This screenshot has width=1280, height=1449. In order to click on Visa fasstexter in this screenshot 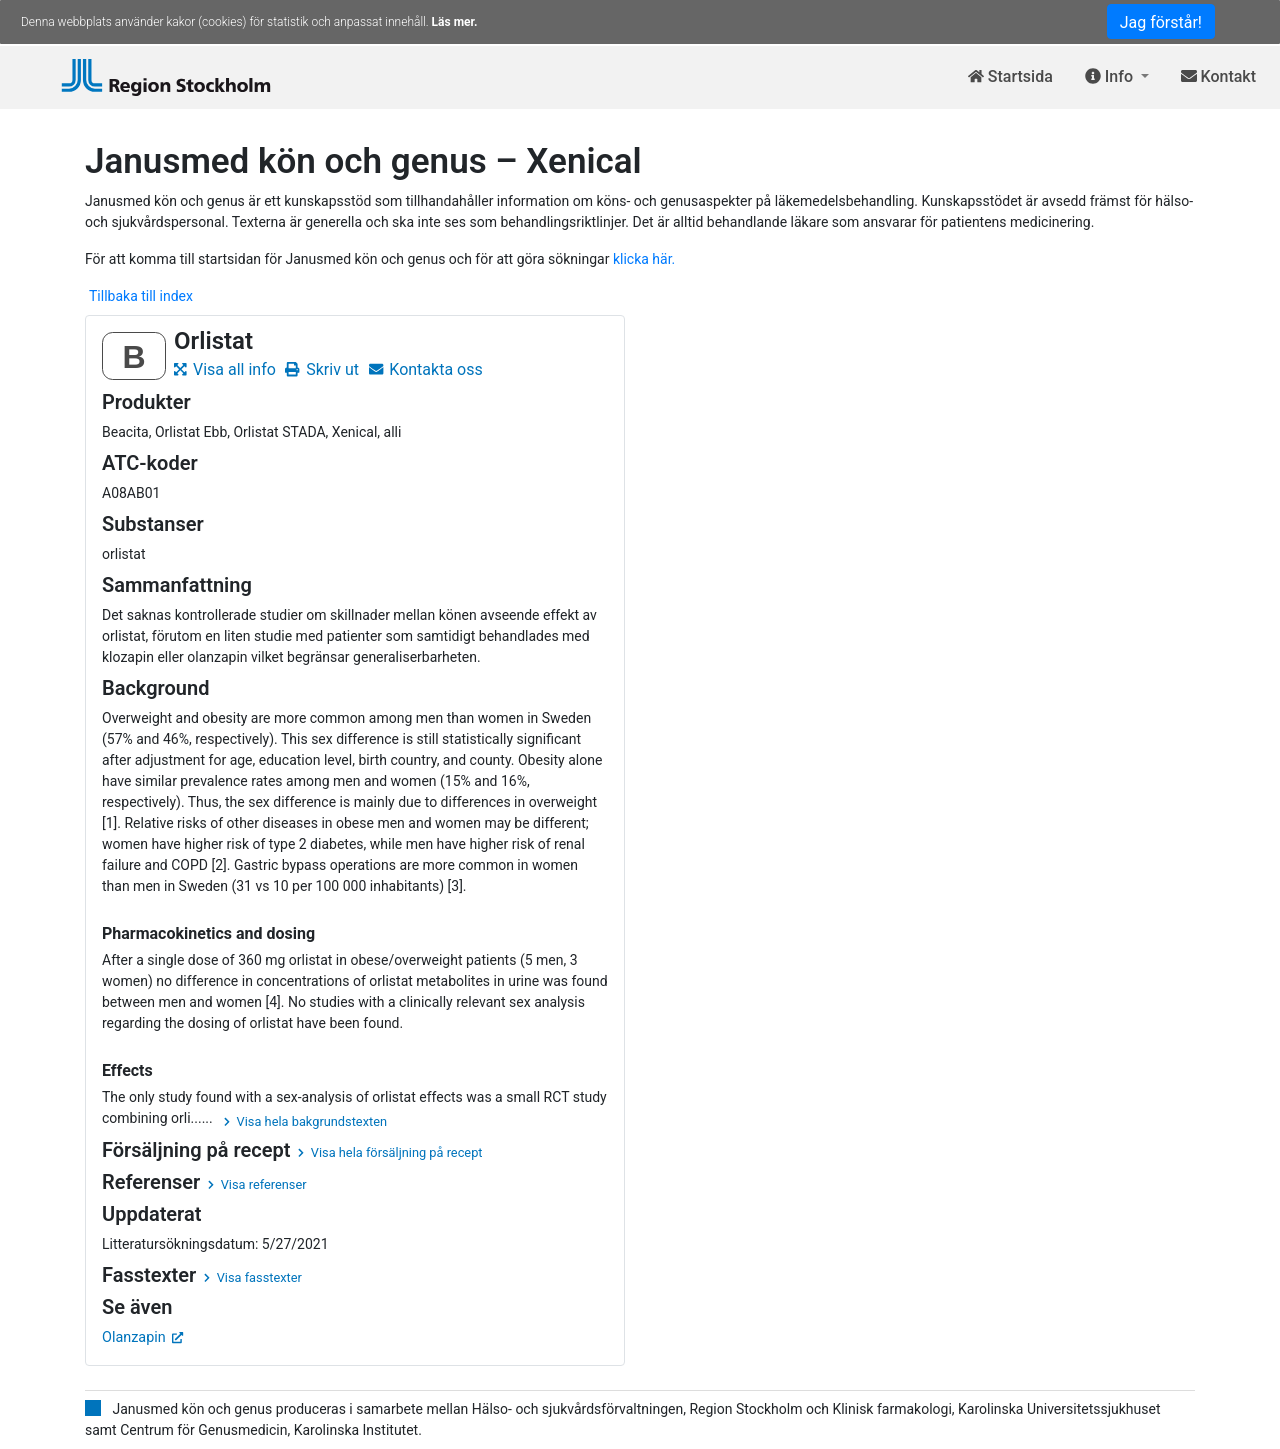, I will do `click(253, 1277)`.